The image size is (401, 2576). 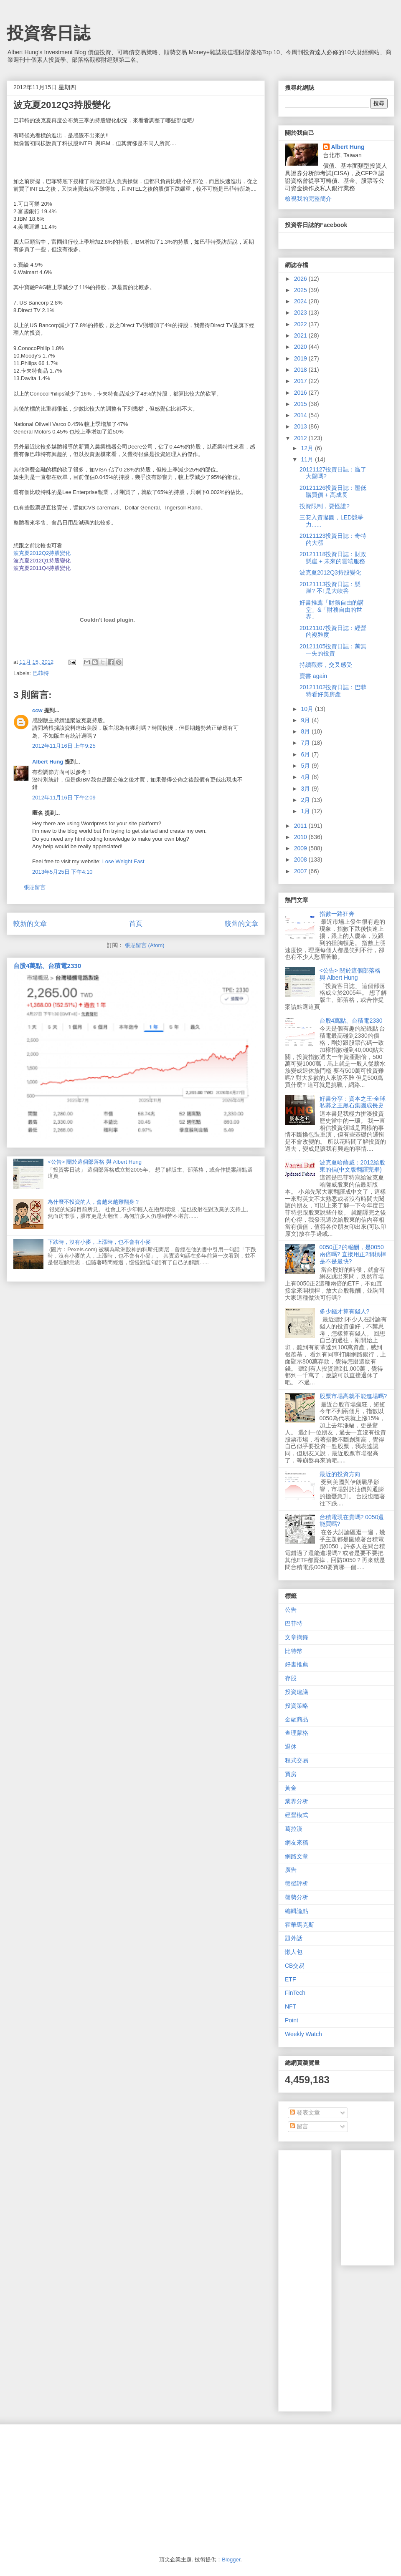 What do you see at coordinates (94, 1202) in the screenshot?
I see `為什麼不投資的人，會越來越難翻身？` at bounding box center [94, 1202].